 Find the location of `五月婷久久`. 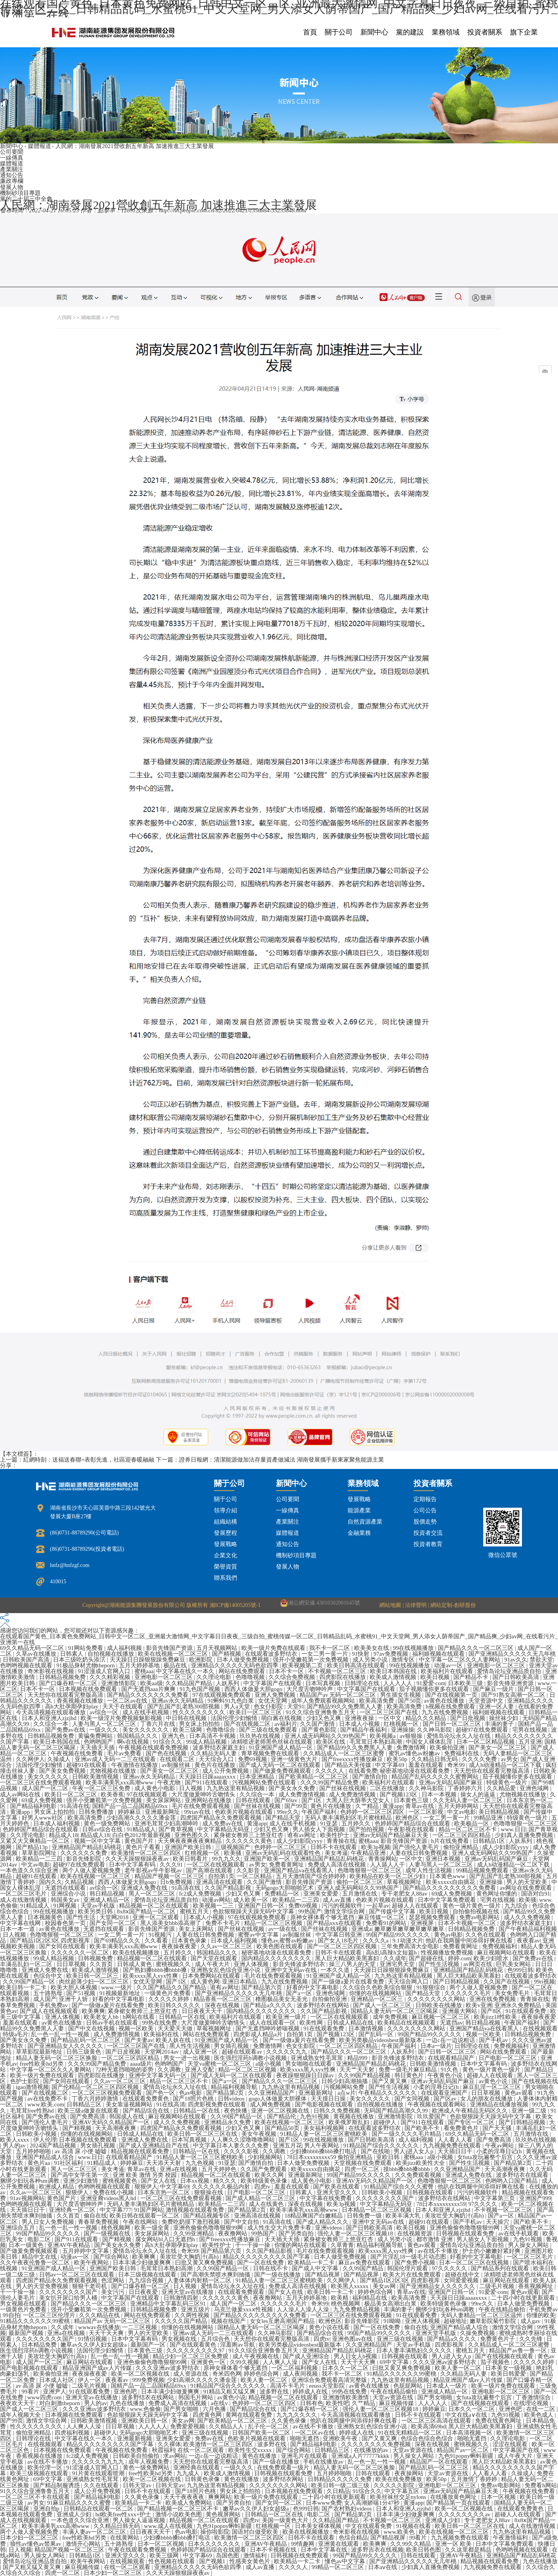

五月婷久久 is located at coordinates (356, 1823).